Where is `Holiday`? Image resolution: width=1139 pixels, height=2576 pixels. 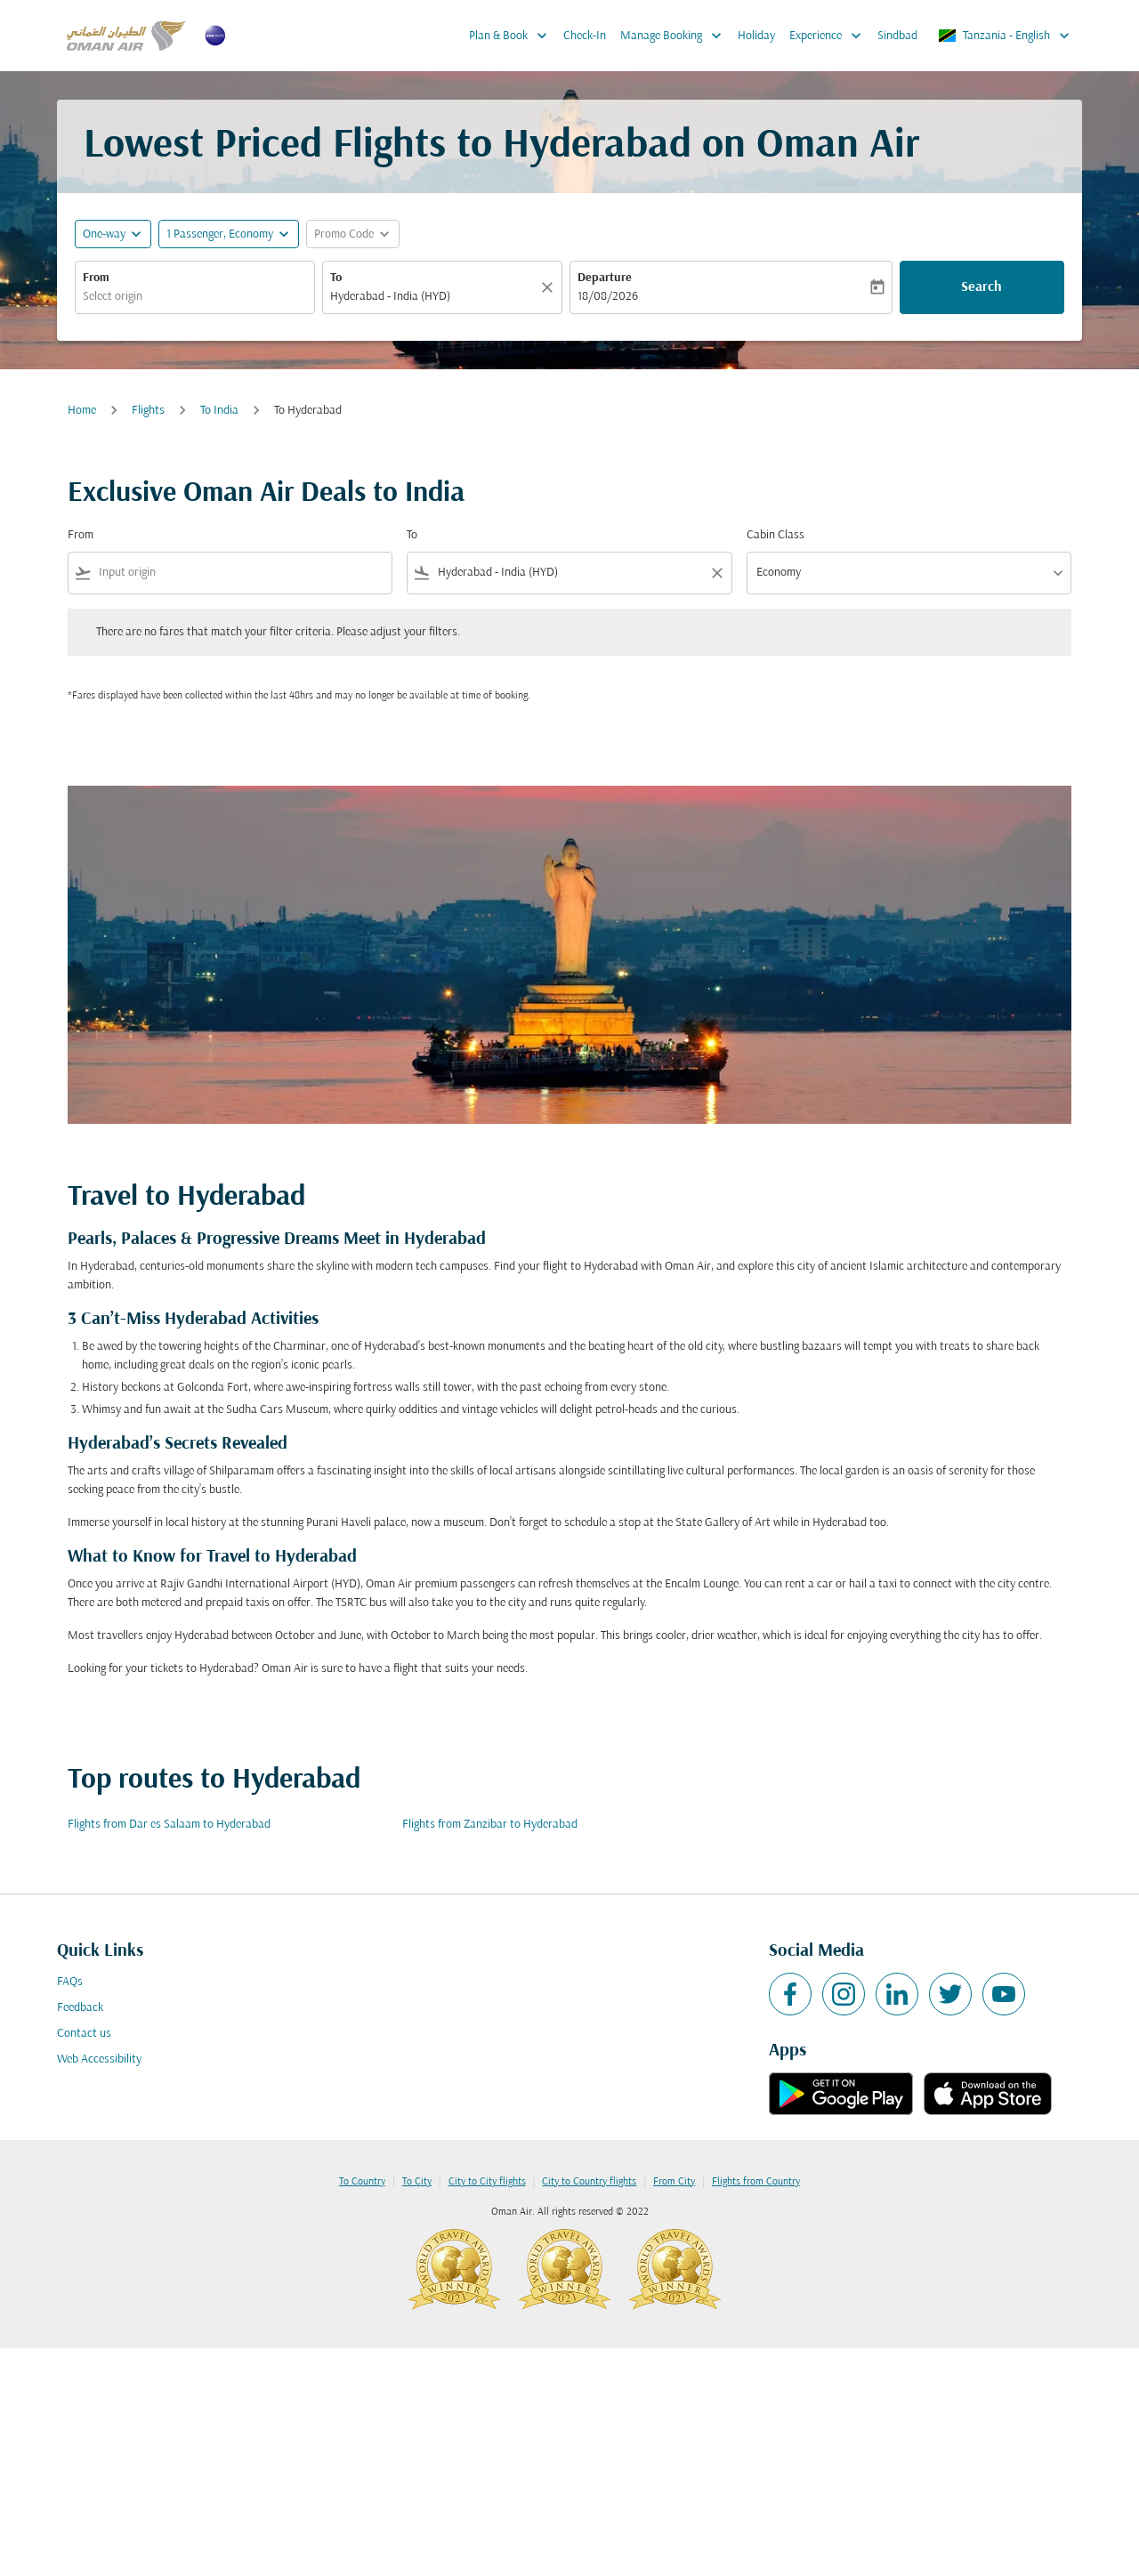 Holiday is located at coordinates (756, 36).